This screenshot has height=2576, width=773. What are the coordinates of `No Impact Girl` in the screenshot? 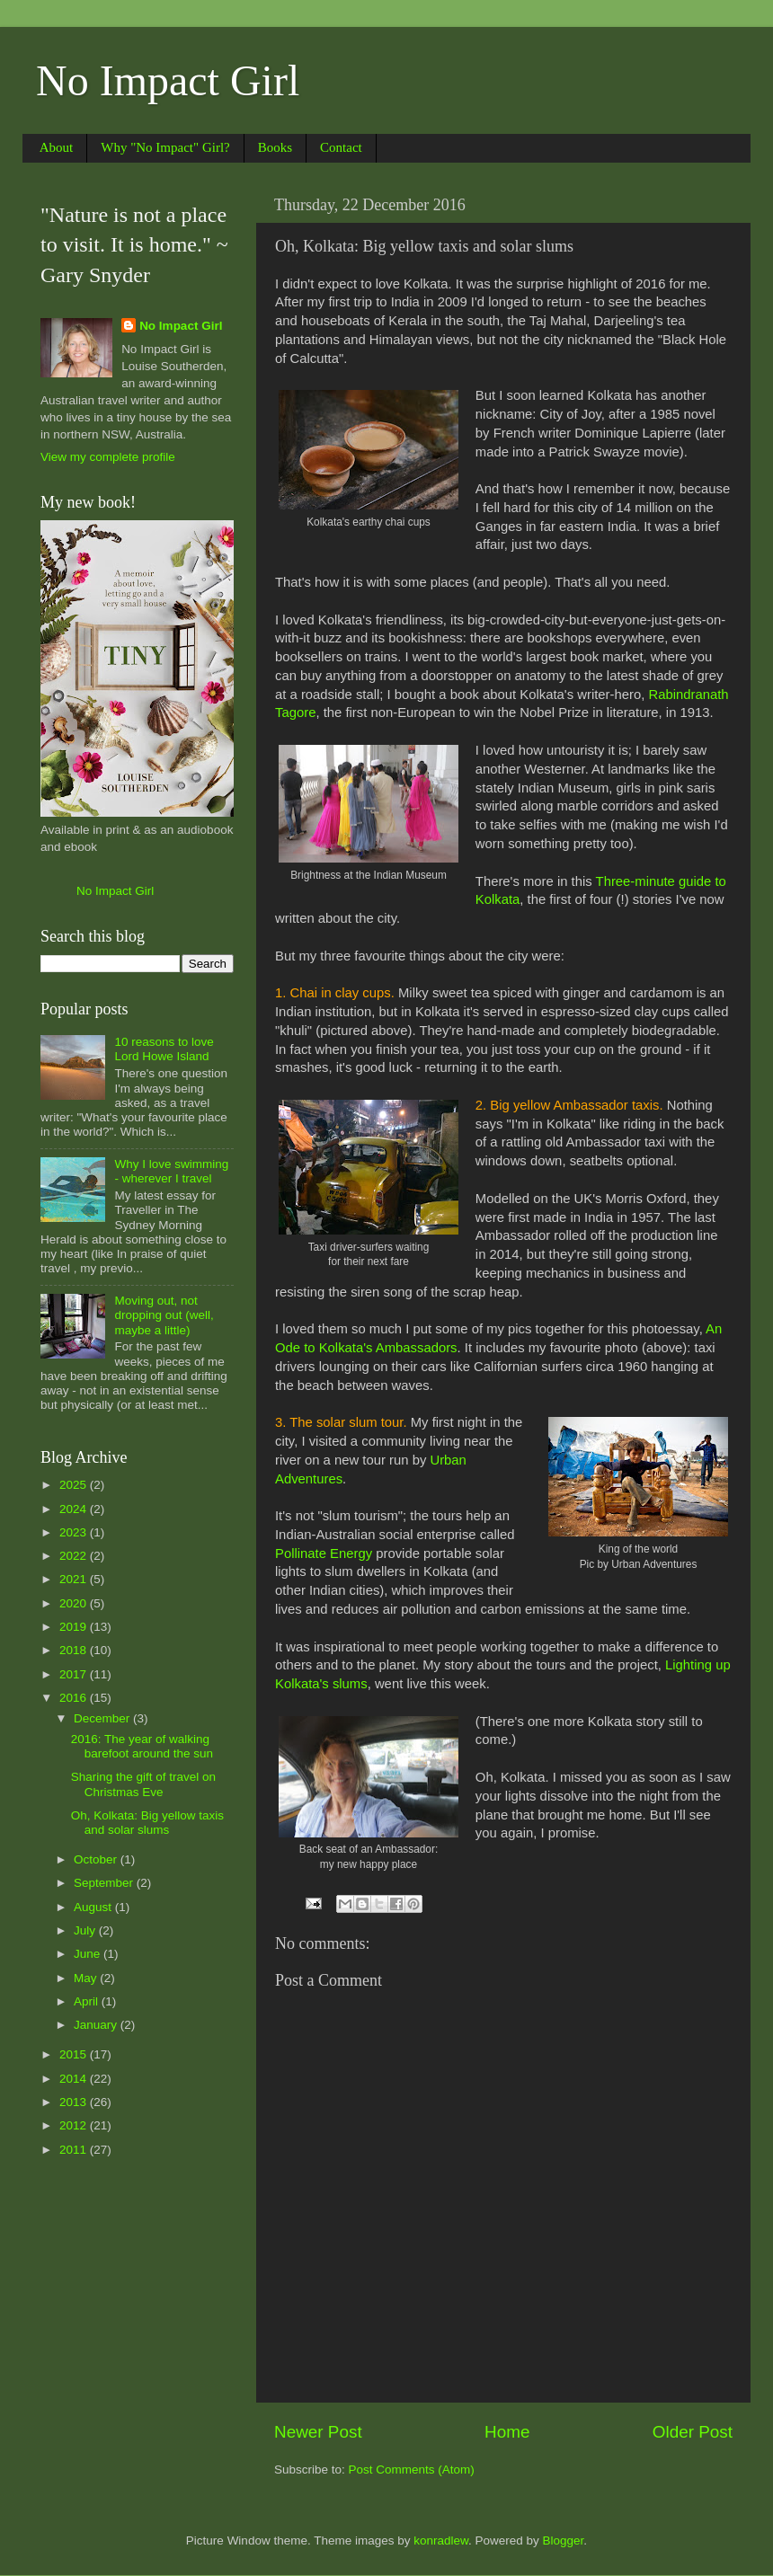 It's located at (167, 80).